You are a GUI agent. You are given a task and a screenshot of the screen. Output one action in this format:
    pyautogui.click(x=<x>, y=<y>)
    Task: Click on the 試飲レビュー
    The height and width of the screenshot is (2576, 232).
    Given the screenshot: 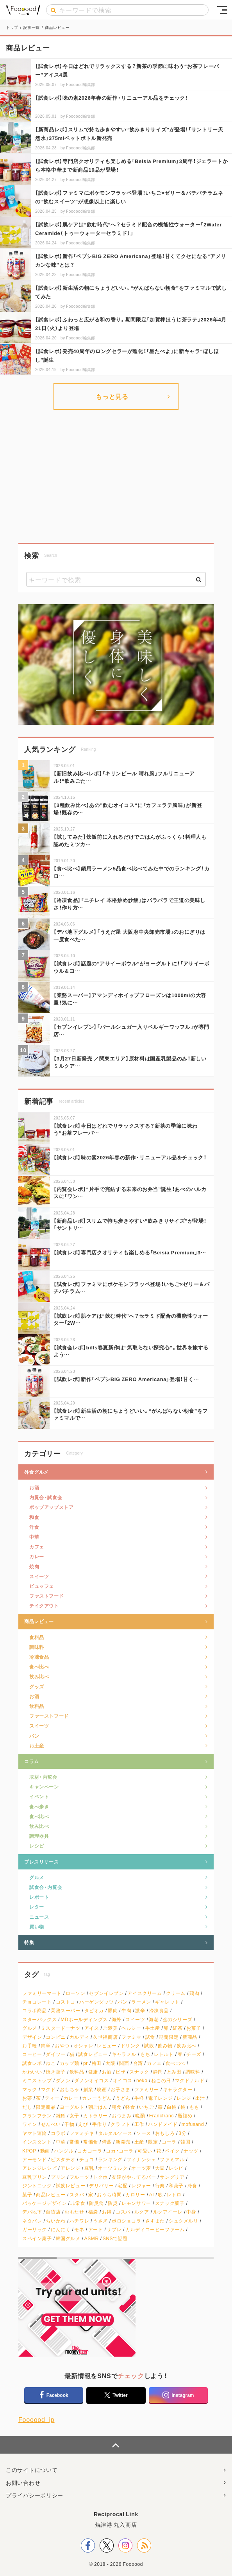 What is the action you would take?
    pyautogui.click(x=71, y=2185)
    